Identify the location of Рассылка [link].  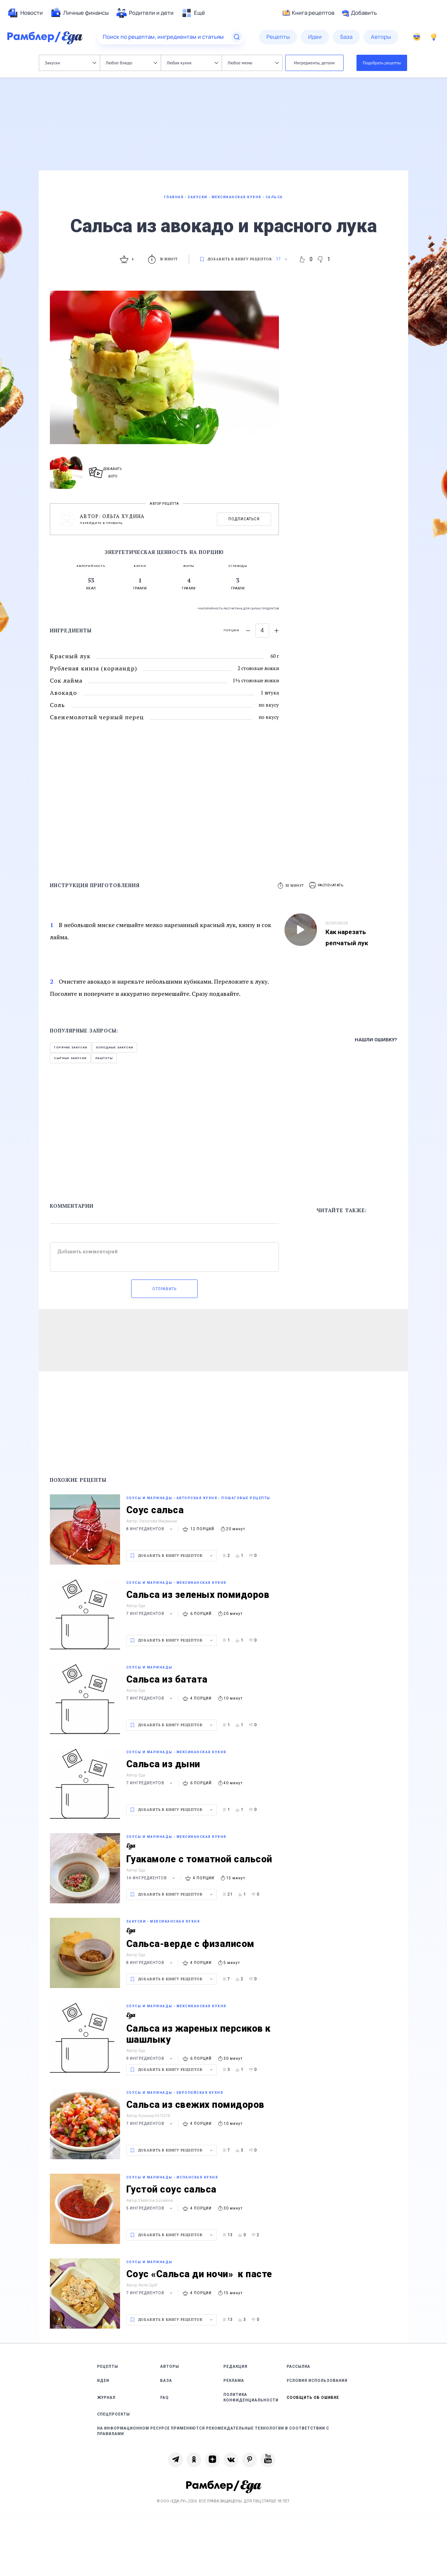
(298, 2366).